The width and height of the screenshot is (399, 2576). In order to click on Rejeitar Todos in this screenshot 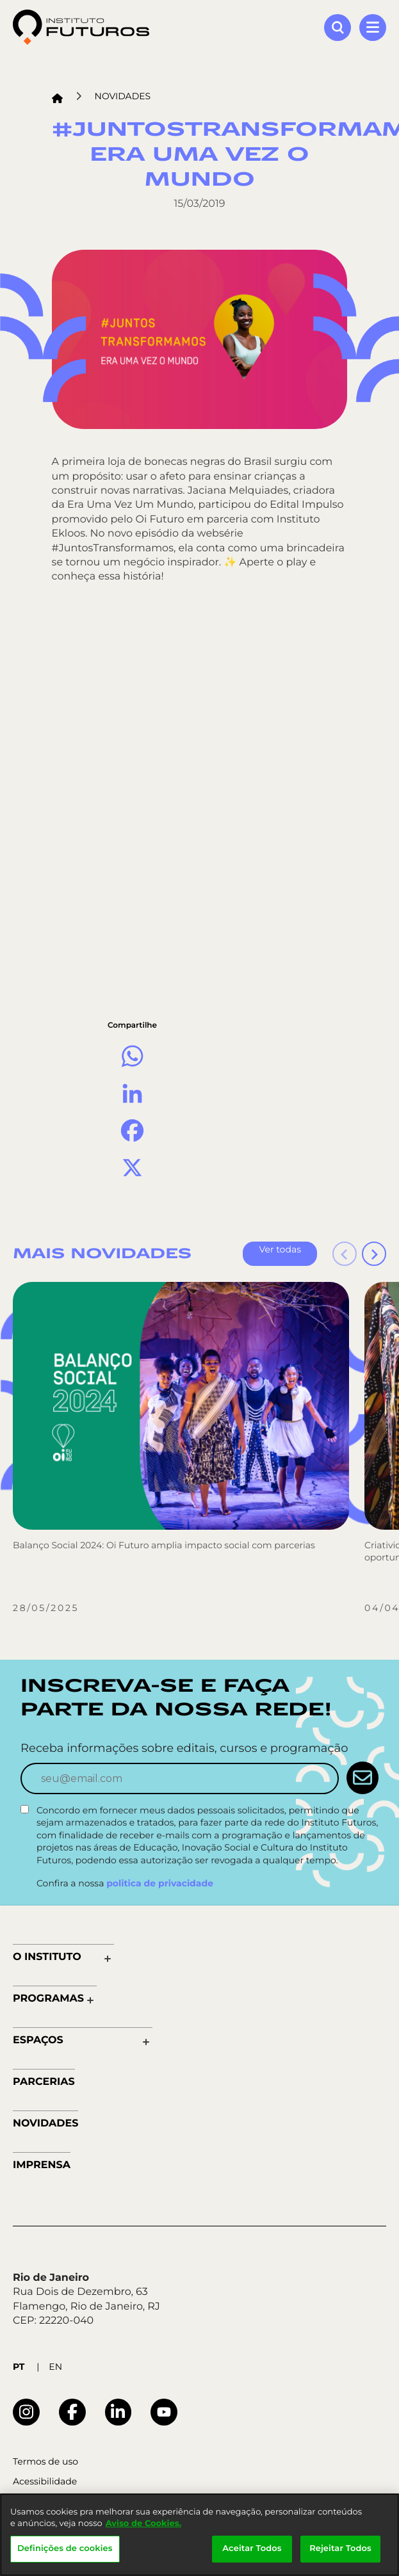, I will do `click(340, 2548)`.